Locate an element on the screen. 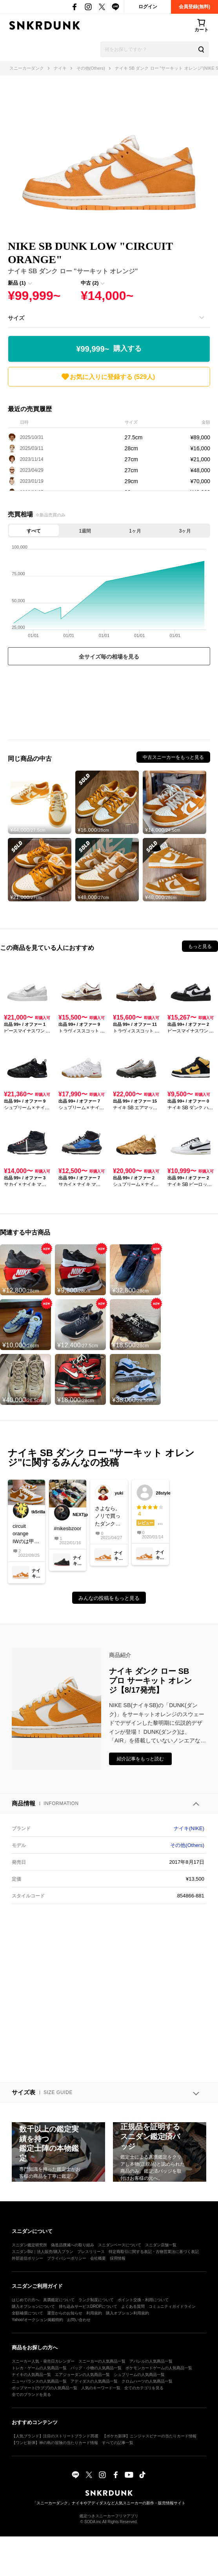 This screenshot has height=2576, width=218. スニダンベースについて is located at coordinates (119, 2245).